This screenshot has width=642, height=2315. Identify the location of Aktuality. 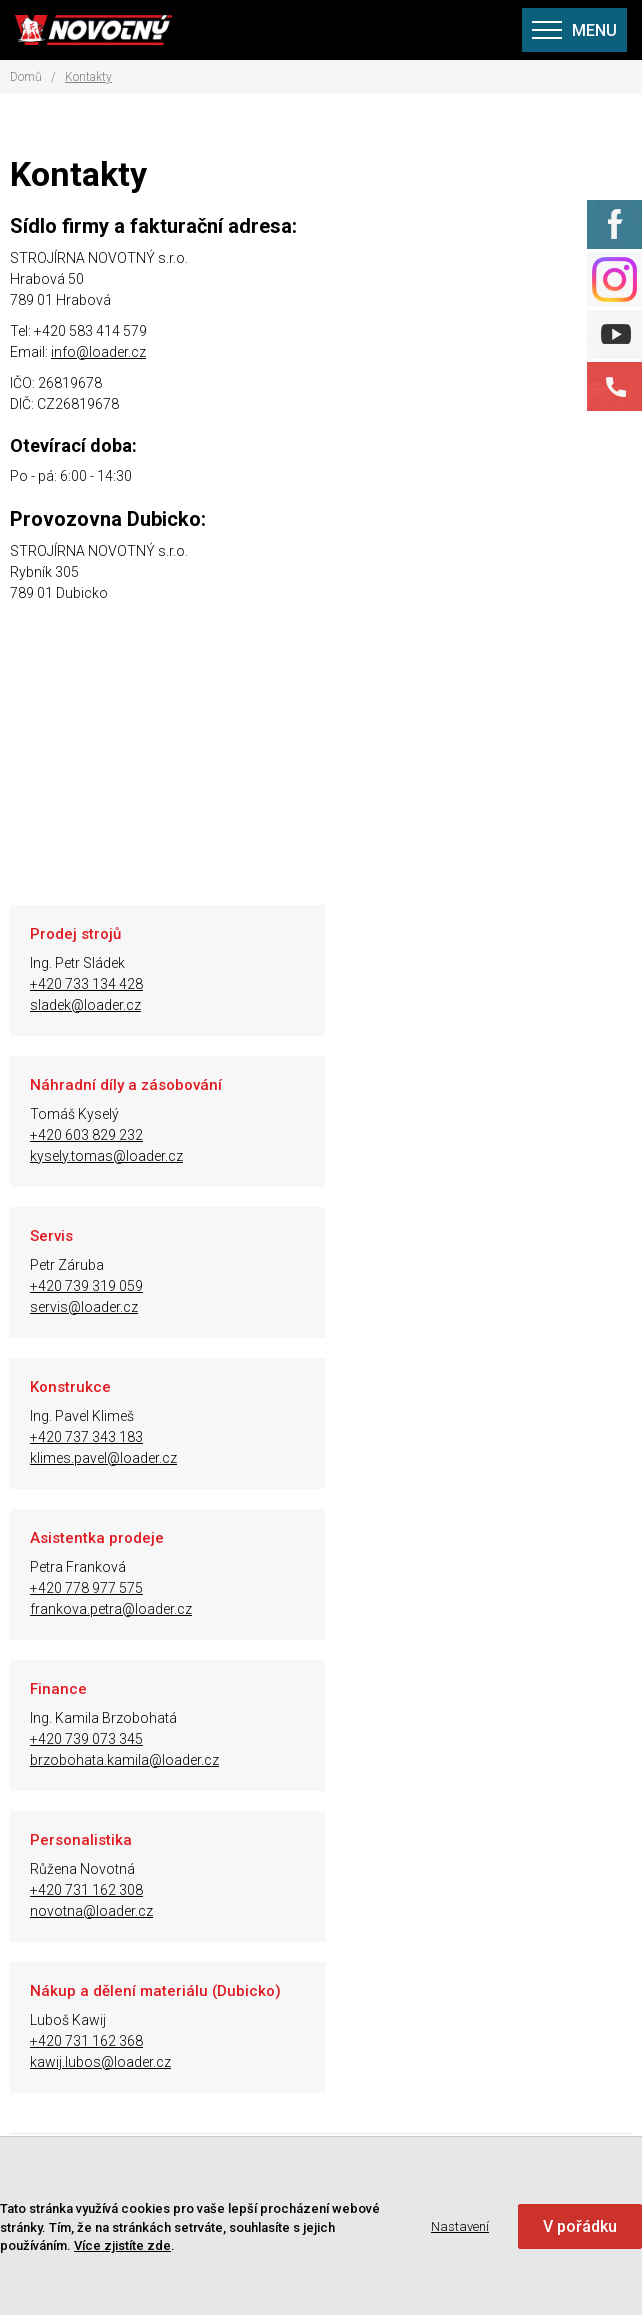
(116, 1889).